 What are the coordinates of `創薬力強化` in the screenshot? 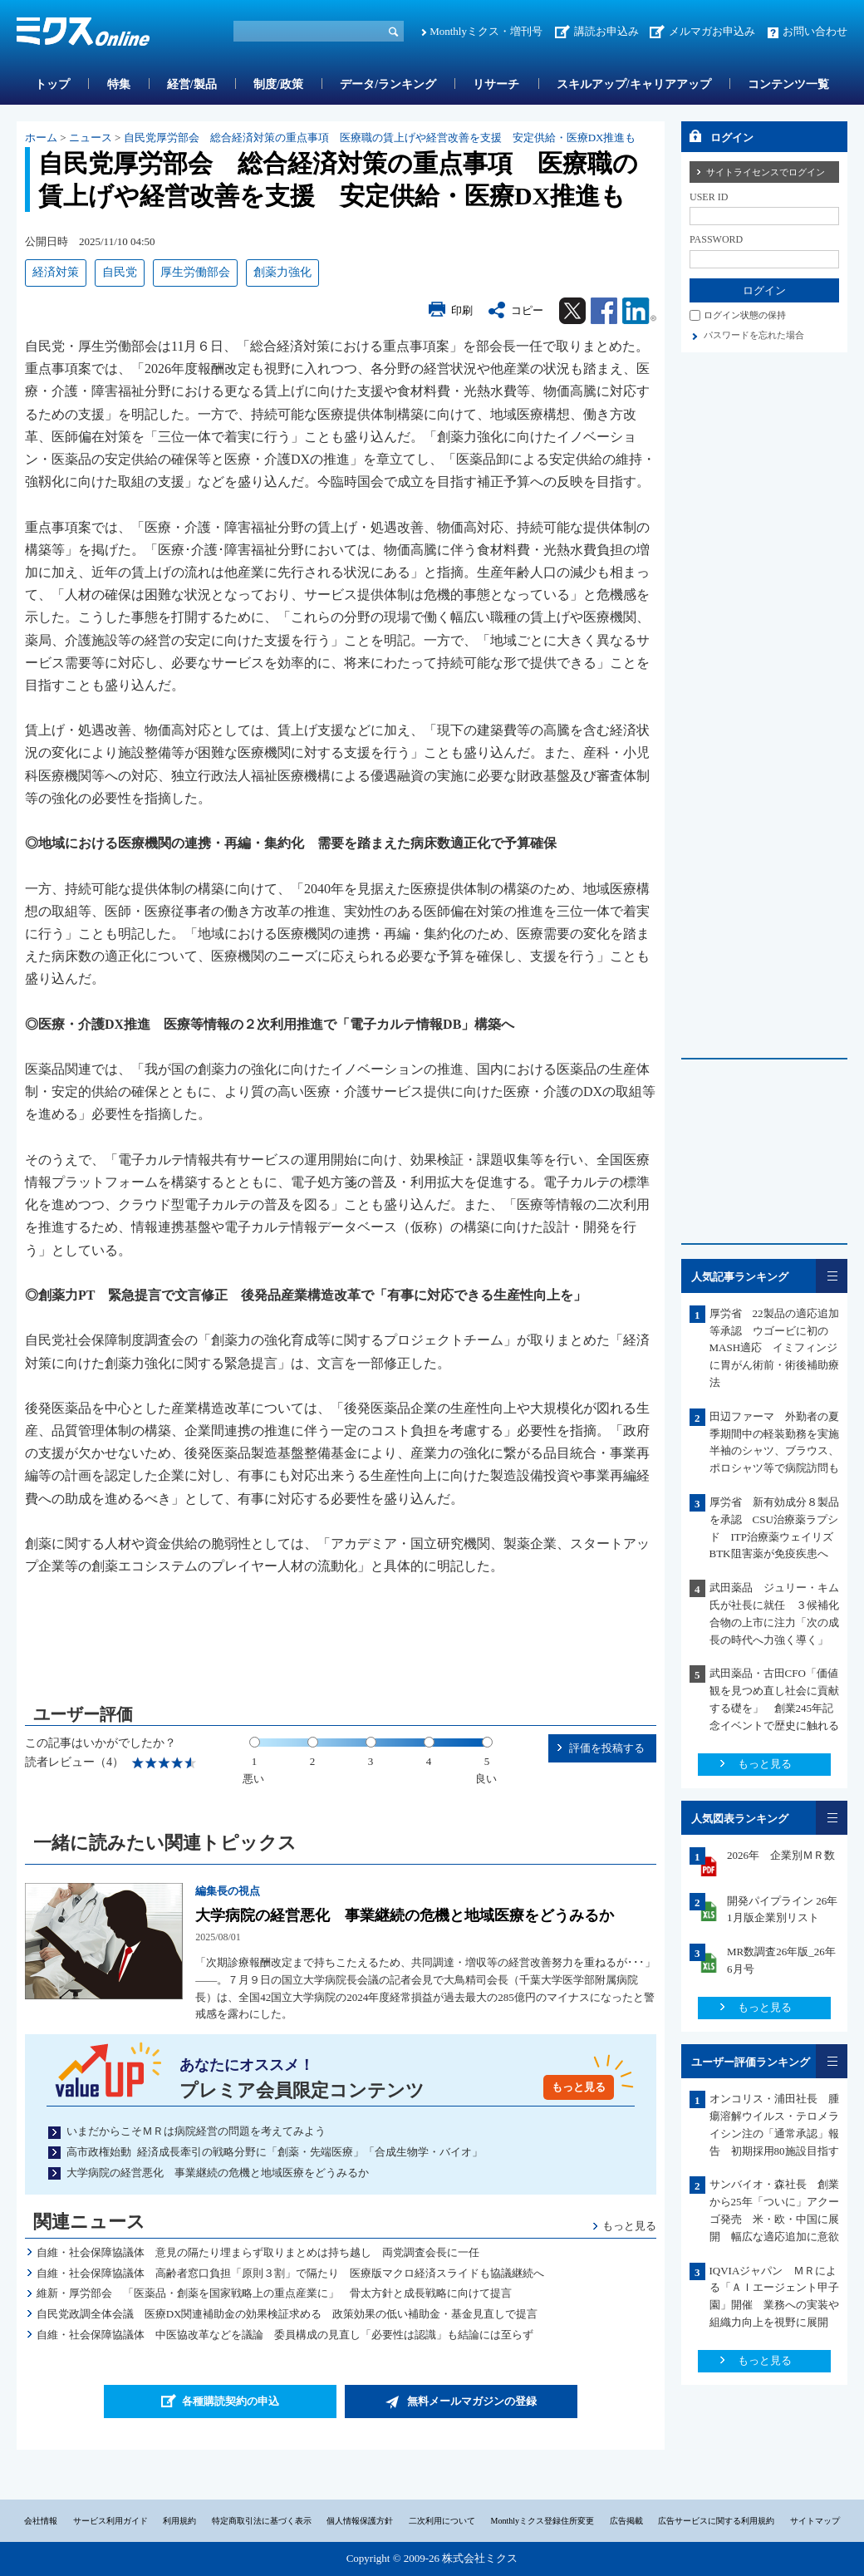 It's located at (282, 272).